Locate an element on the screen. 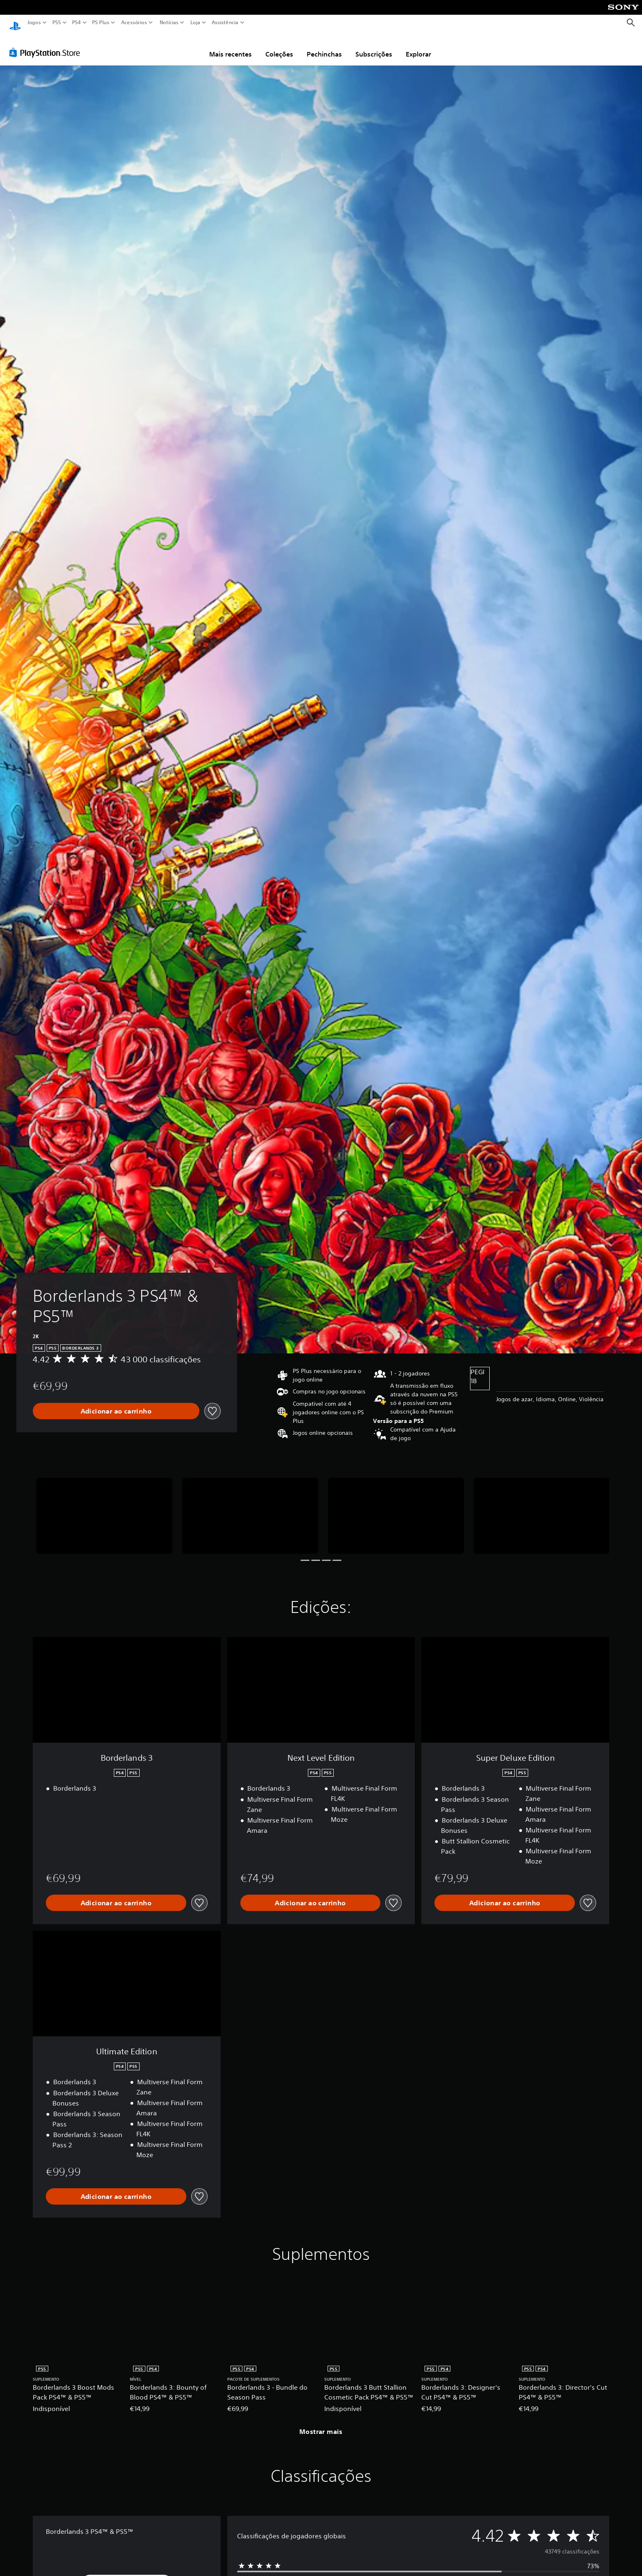 The width and height of the screenshot is (642, 2576). [Início da PlayStation] is located at coordinates (15, 23).